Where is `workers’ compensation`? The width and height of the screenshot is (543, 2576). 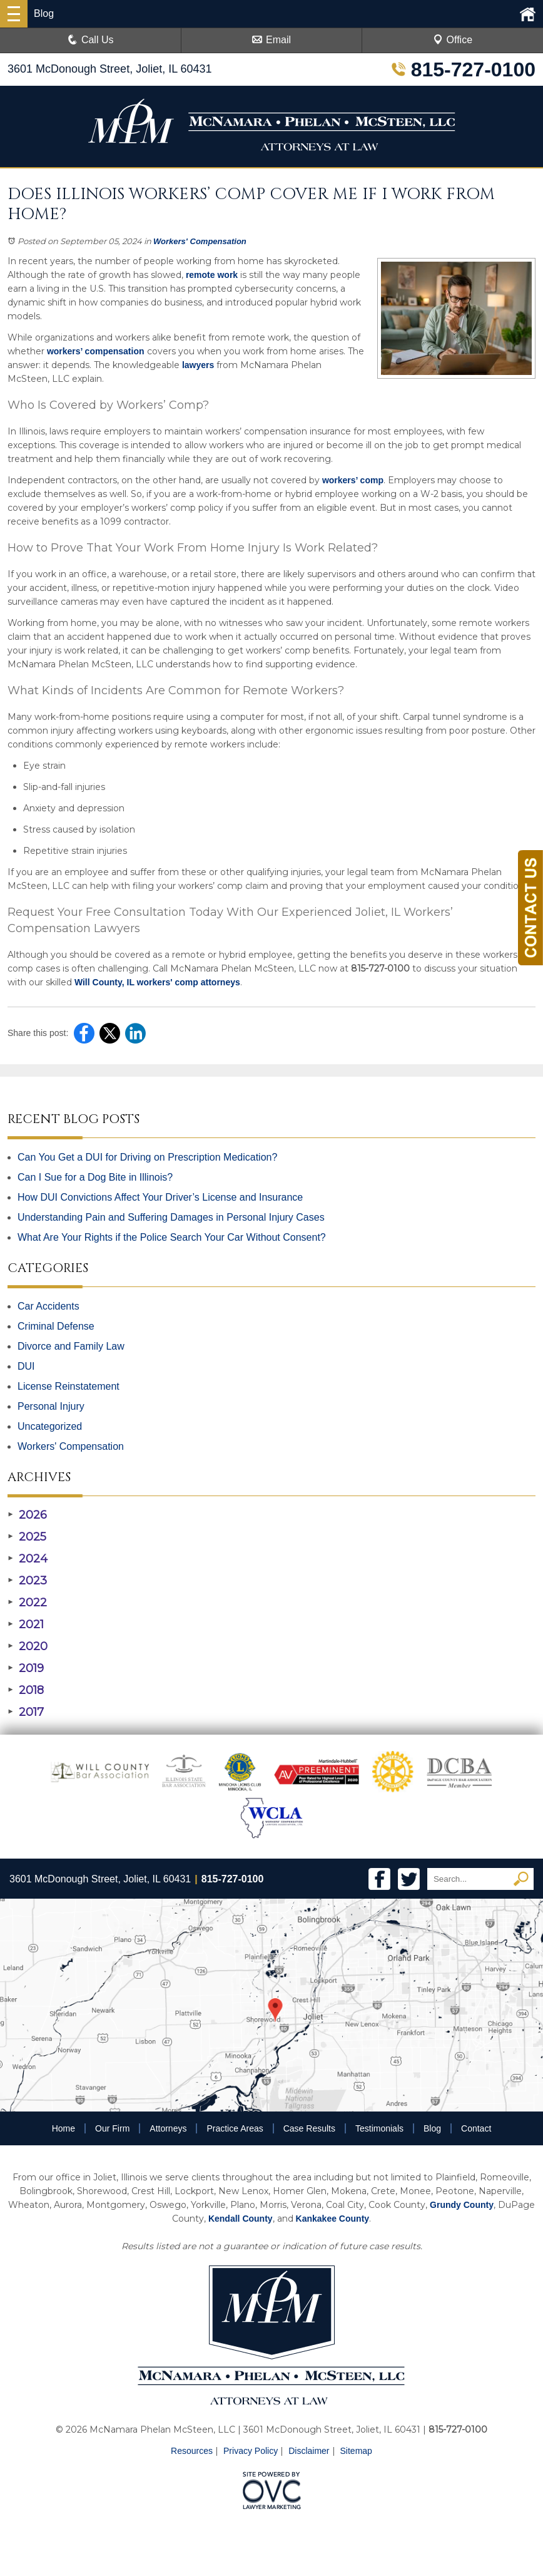 workers’ compensation is located at coordinates (94, 351).